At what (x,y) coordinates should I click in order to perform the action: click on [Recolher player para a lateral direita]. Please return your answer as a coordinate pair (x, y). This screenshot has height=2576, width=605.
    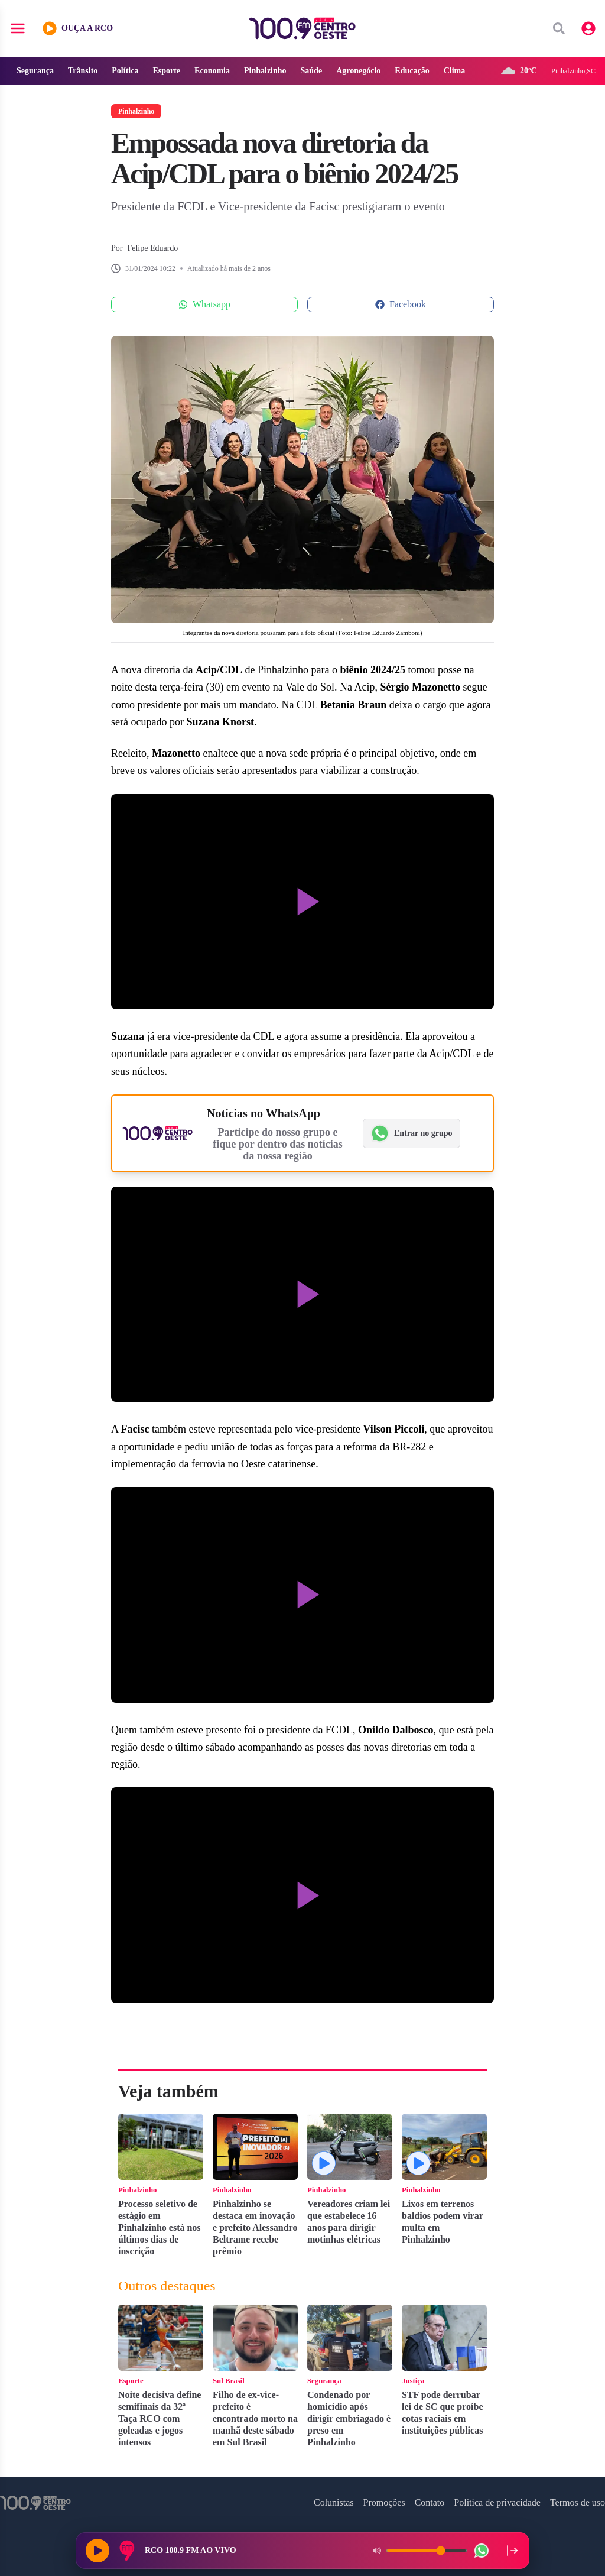
    Looking at the image, I should click on (512, 2550).